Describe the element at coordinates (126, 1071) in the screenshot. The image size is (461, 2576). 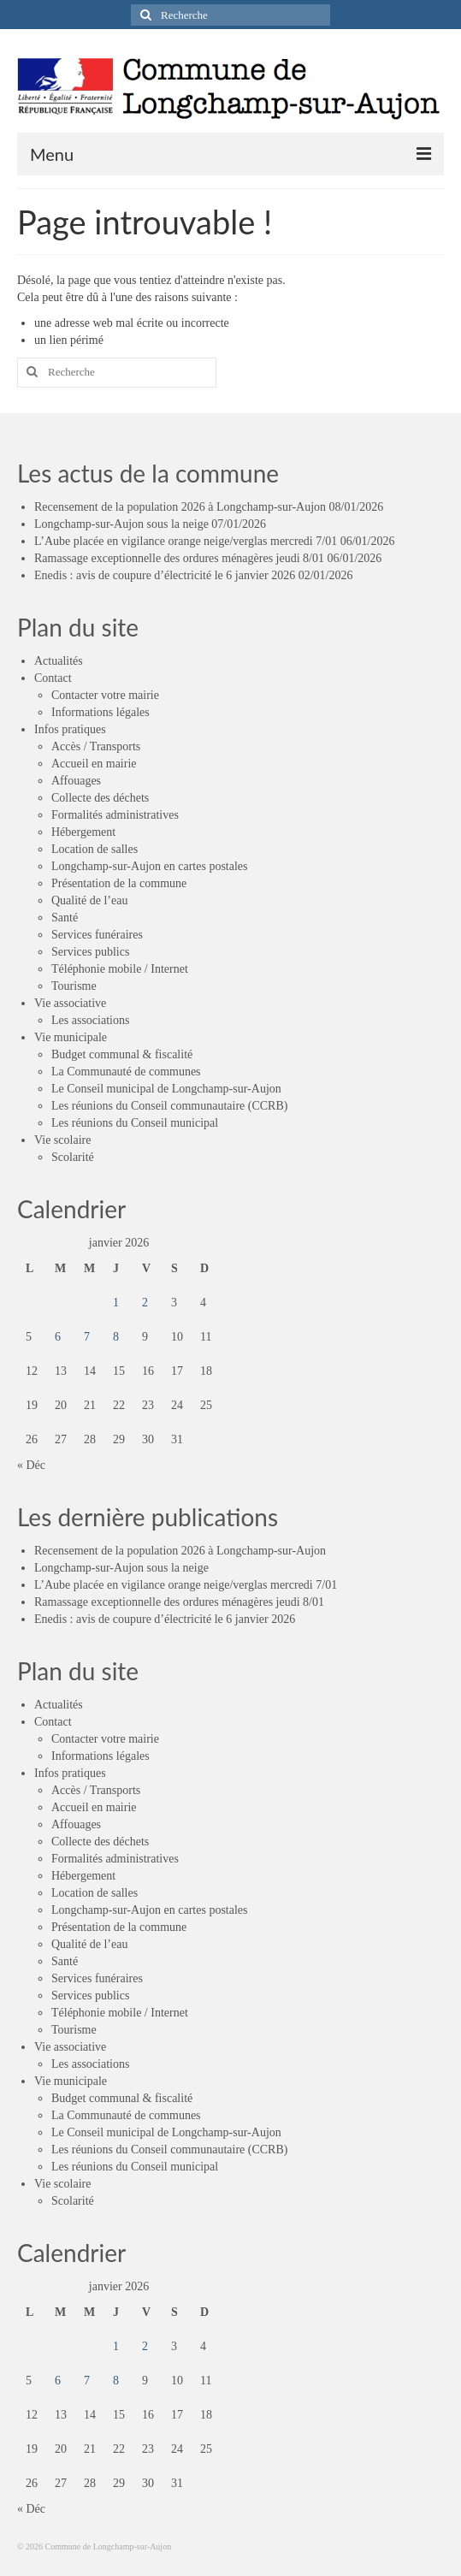
I see `La Communauté de communes` at that location.